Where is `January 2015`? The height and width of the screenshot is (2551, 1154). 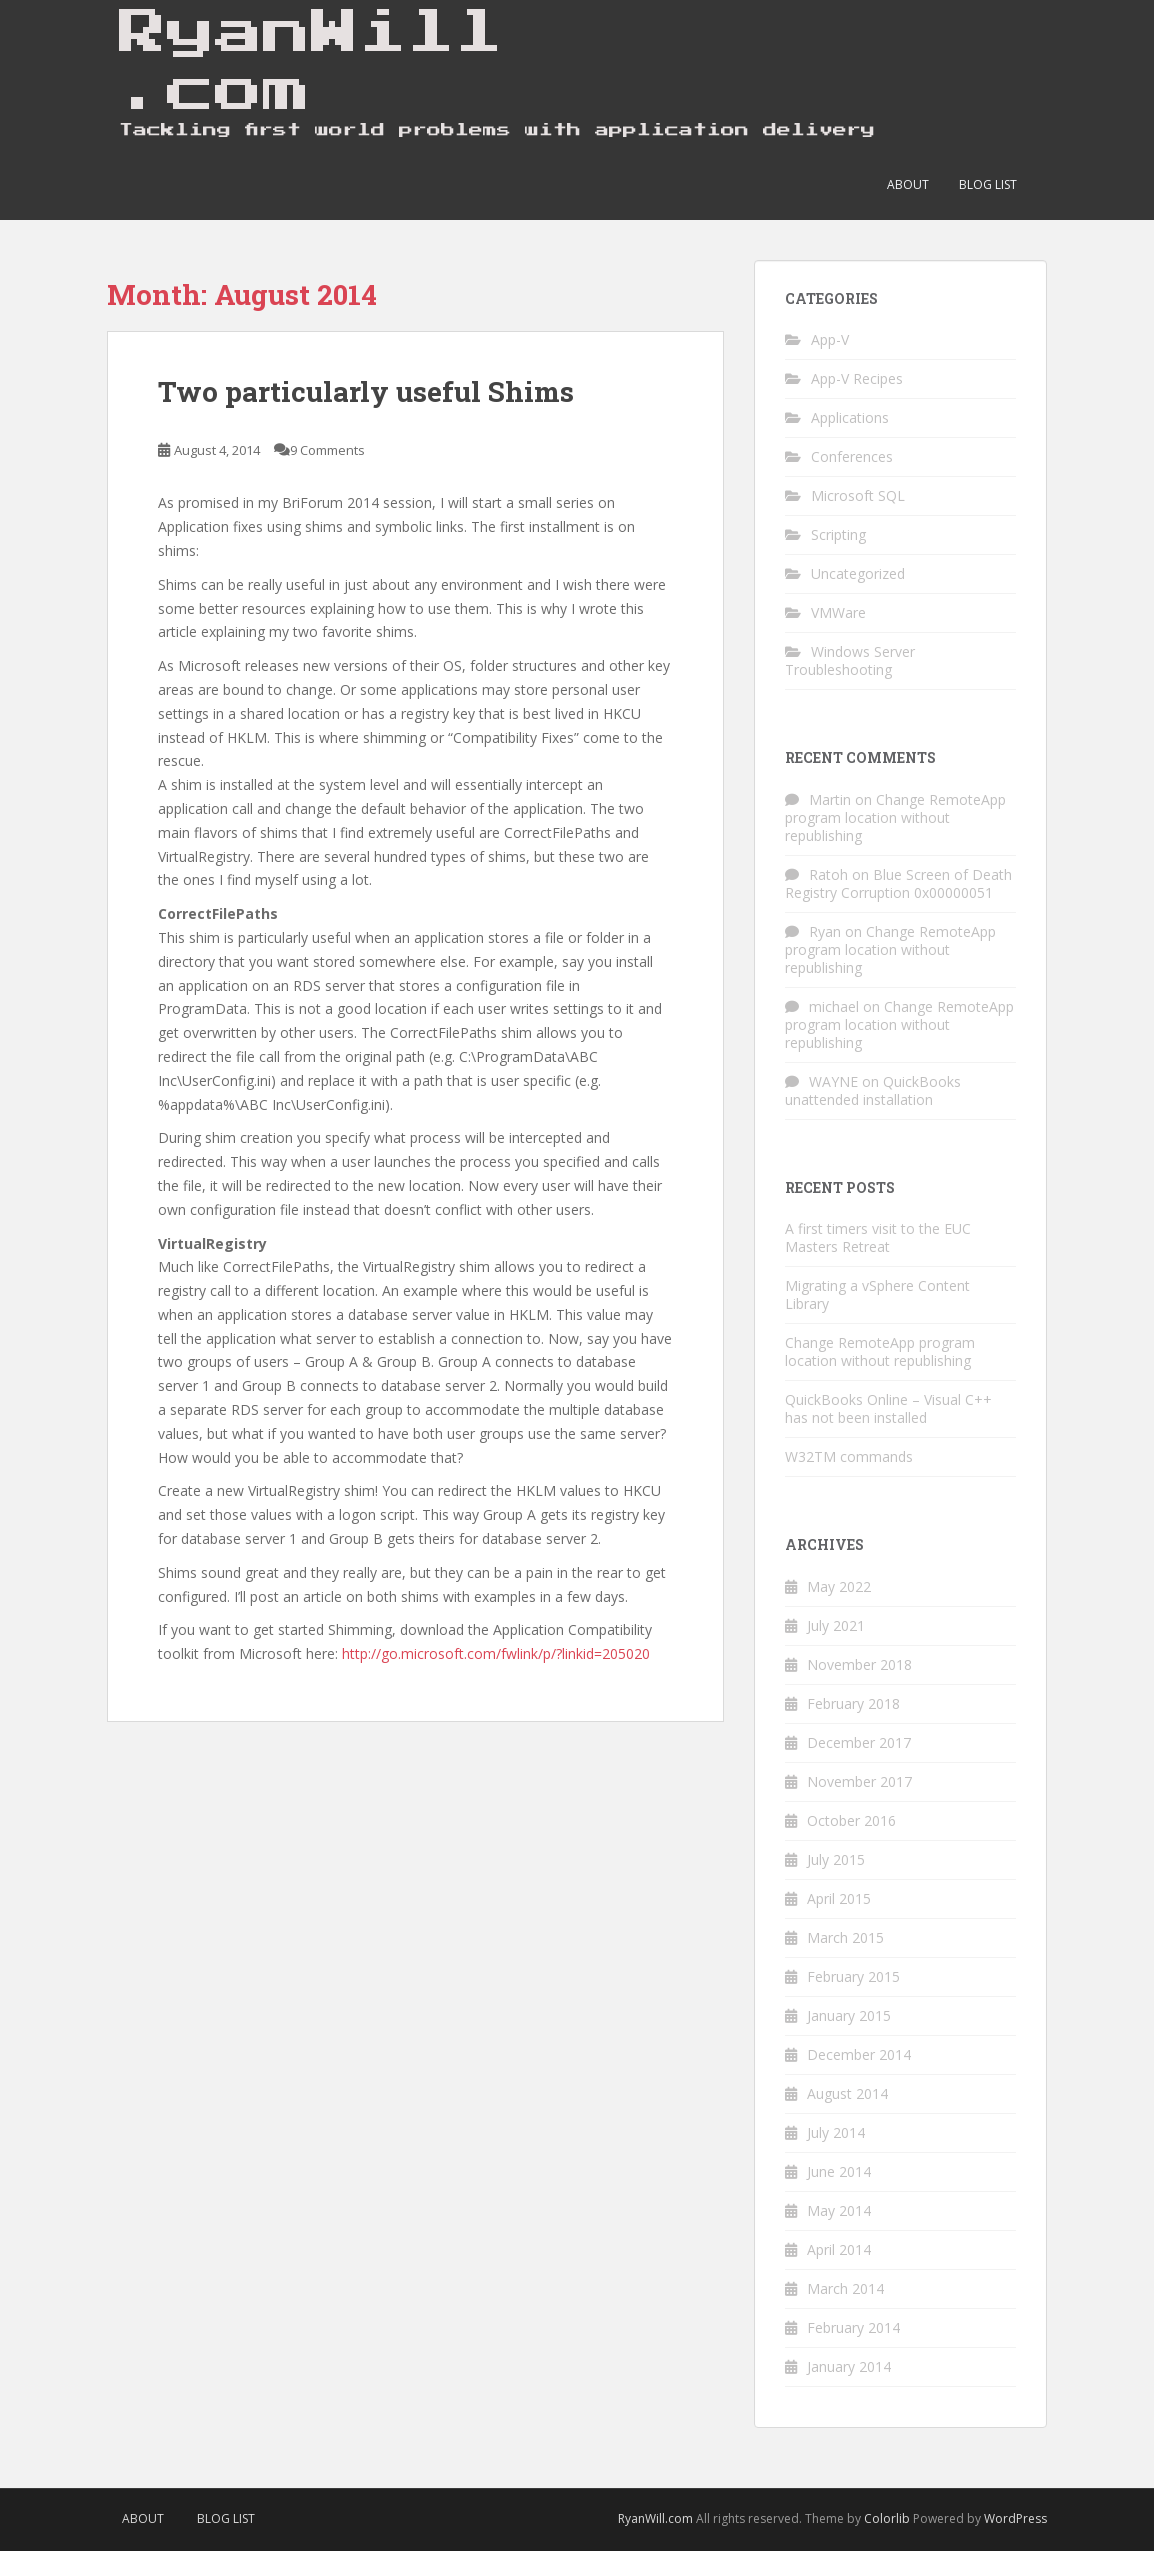 January 2015 is located at coordinates (849, 2015).